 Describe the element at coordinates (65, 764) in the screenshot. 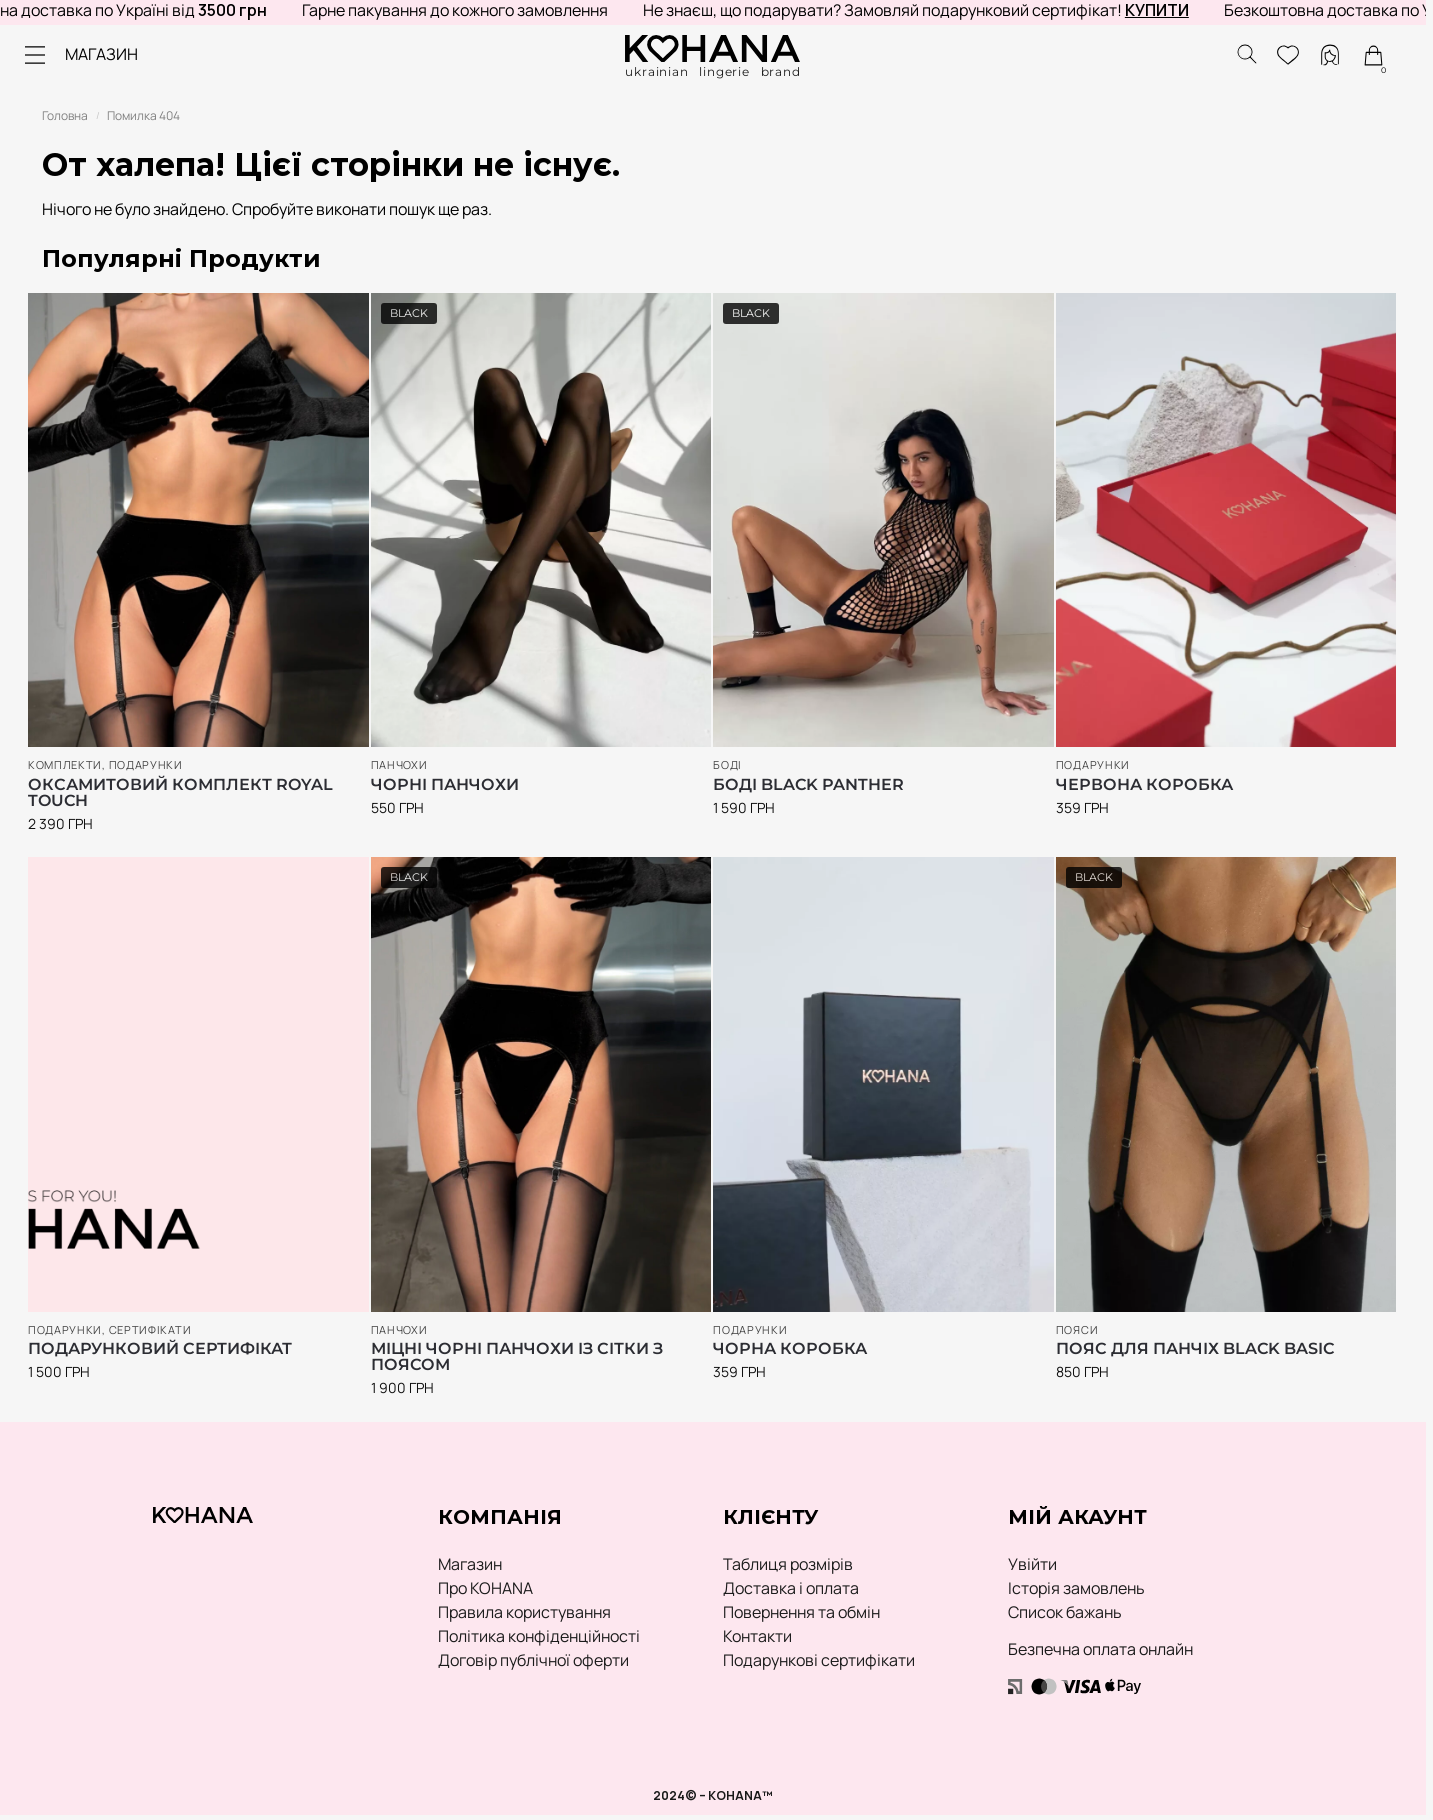

I see `Комплекти` at that location.